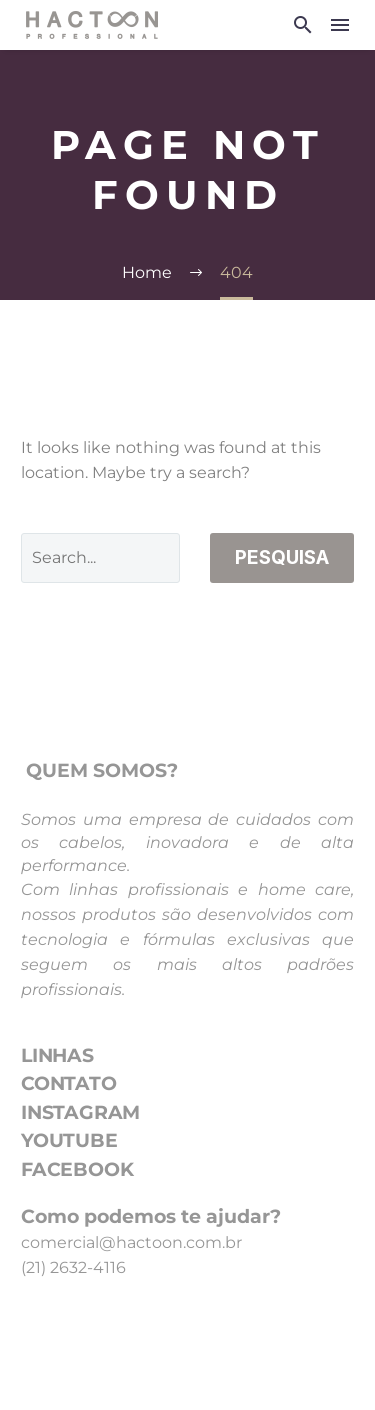 The height and width of the screenshot is (1410, 375). I want to click on FACEBOOK, so click(77, 1169).